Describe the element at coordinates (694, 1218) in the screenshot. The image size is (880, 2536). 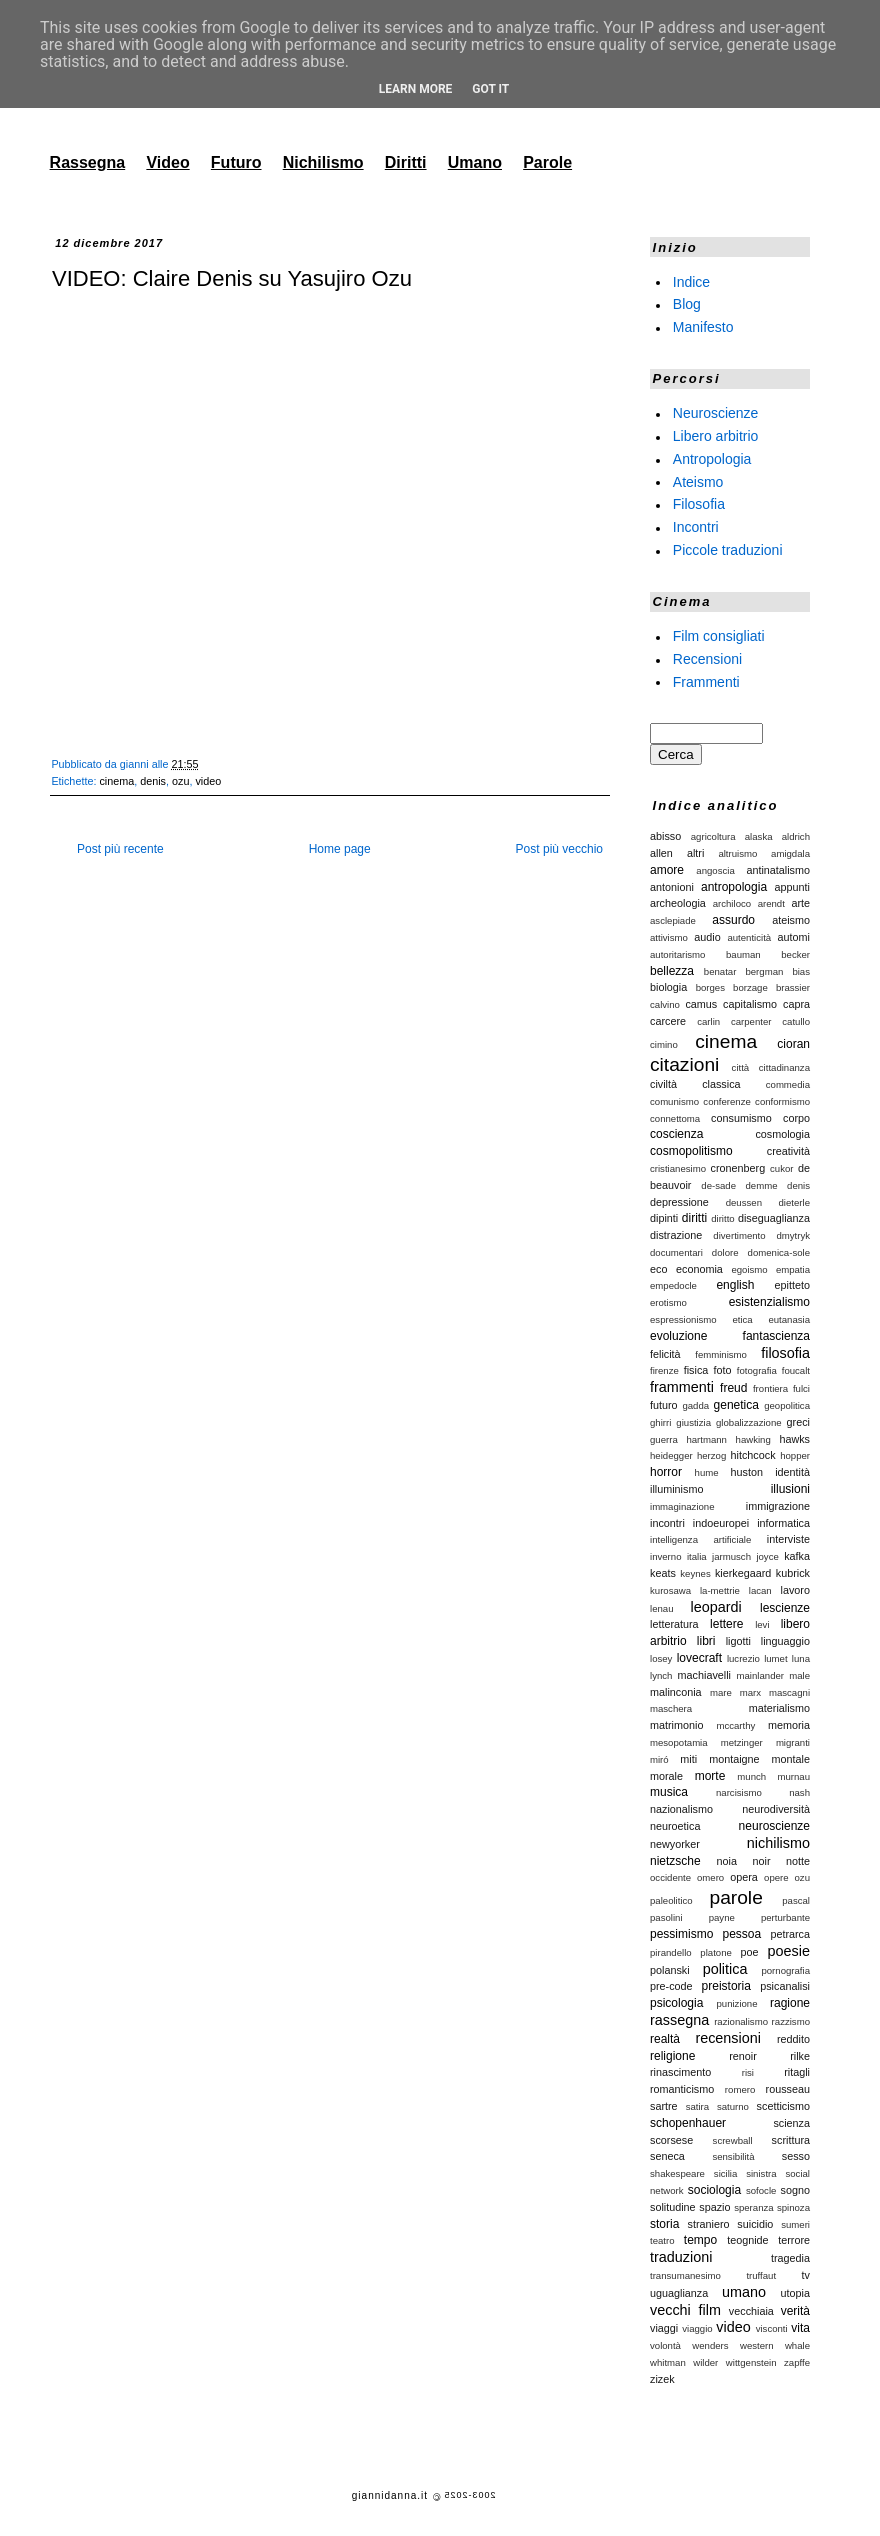
I see `diritti` at that location.